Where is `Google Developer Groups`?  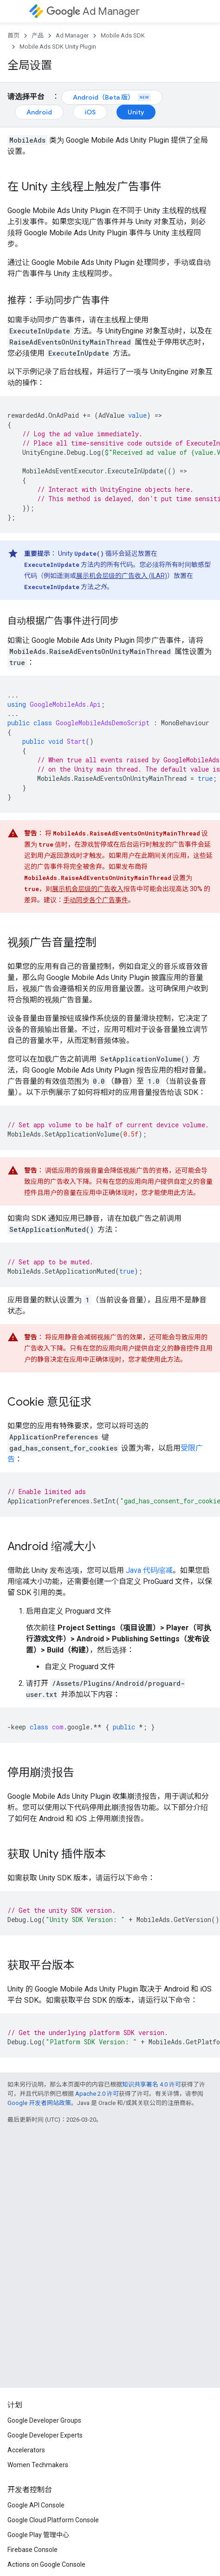
Google Developer Groups is located at coordinates (44, 2420).